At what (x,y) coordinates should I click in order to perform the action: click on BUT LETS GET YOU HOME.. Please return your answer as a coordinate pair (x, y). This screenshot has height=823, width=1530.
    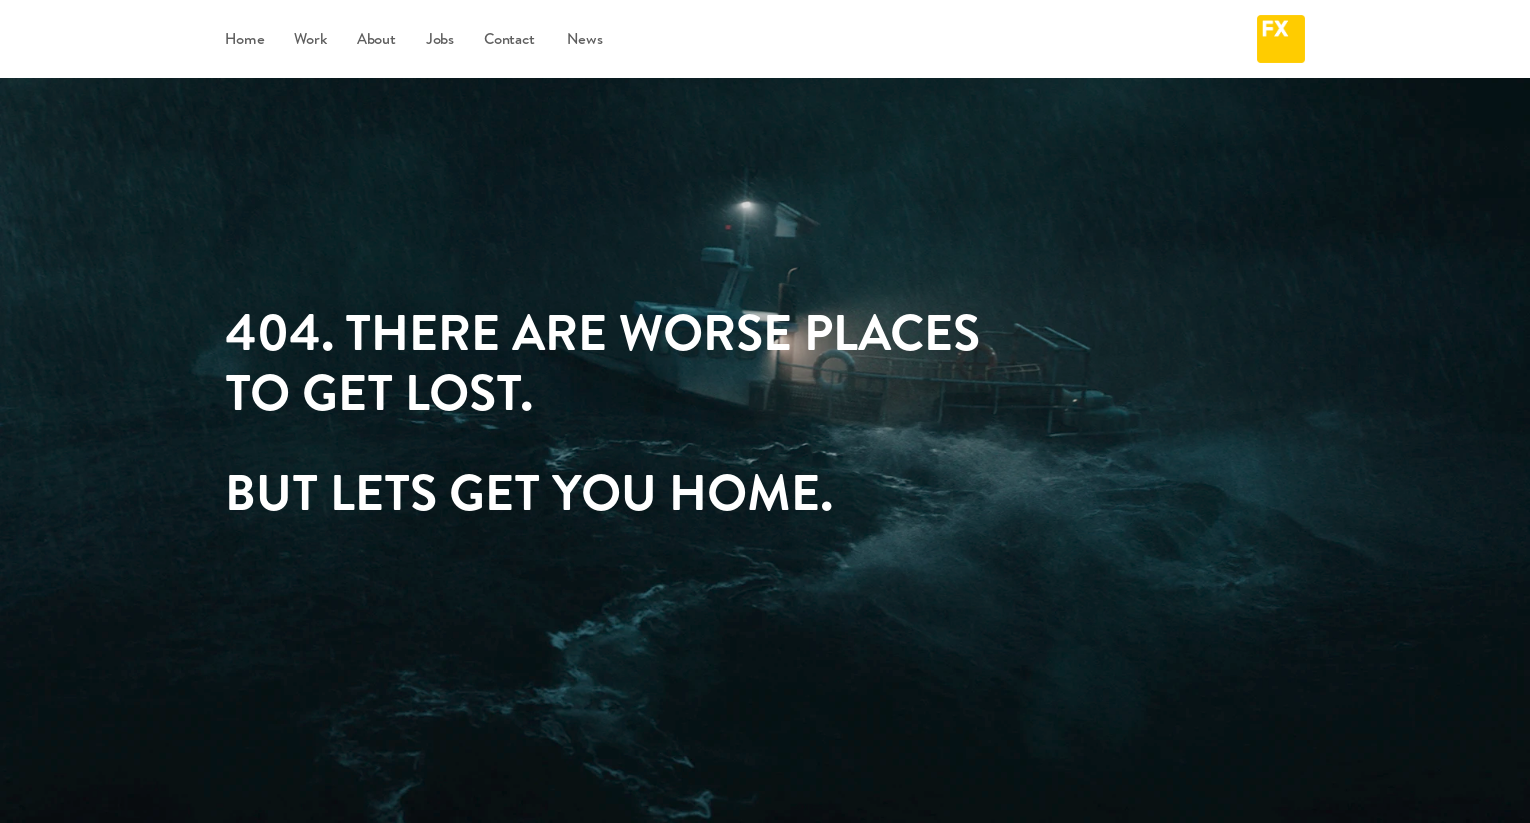
    Looking at the image, I should click on (529, 491).